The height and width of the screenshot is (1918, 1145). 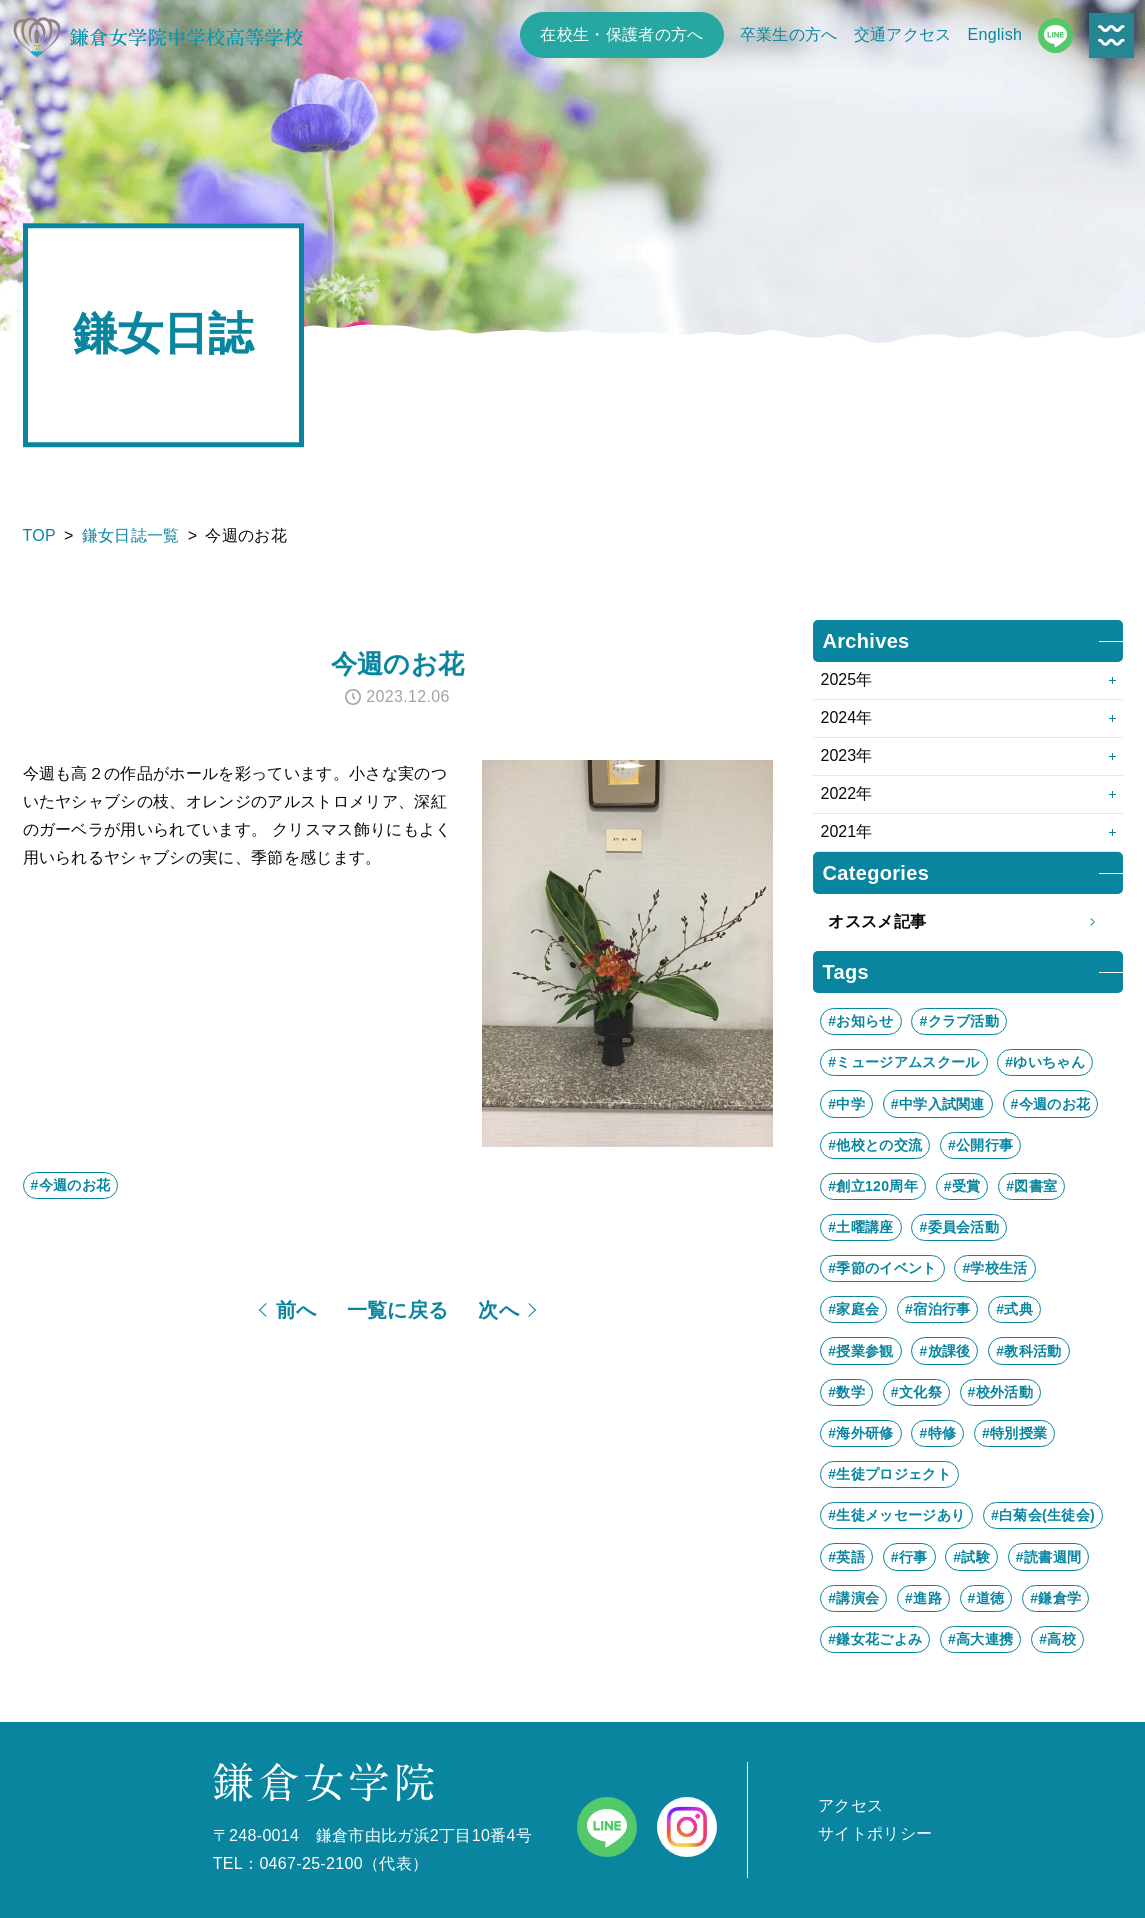 What do you see at coordinates (903, 34) in the screenshot?
I see `交通アクセス` at bounding box center [903, 34].